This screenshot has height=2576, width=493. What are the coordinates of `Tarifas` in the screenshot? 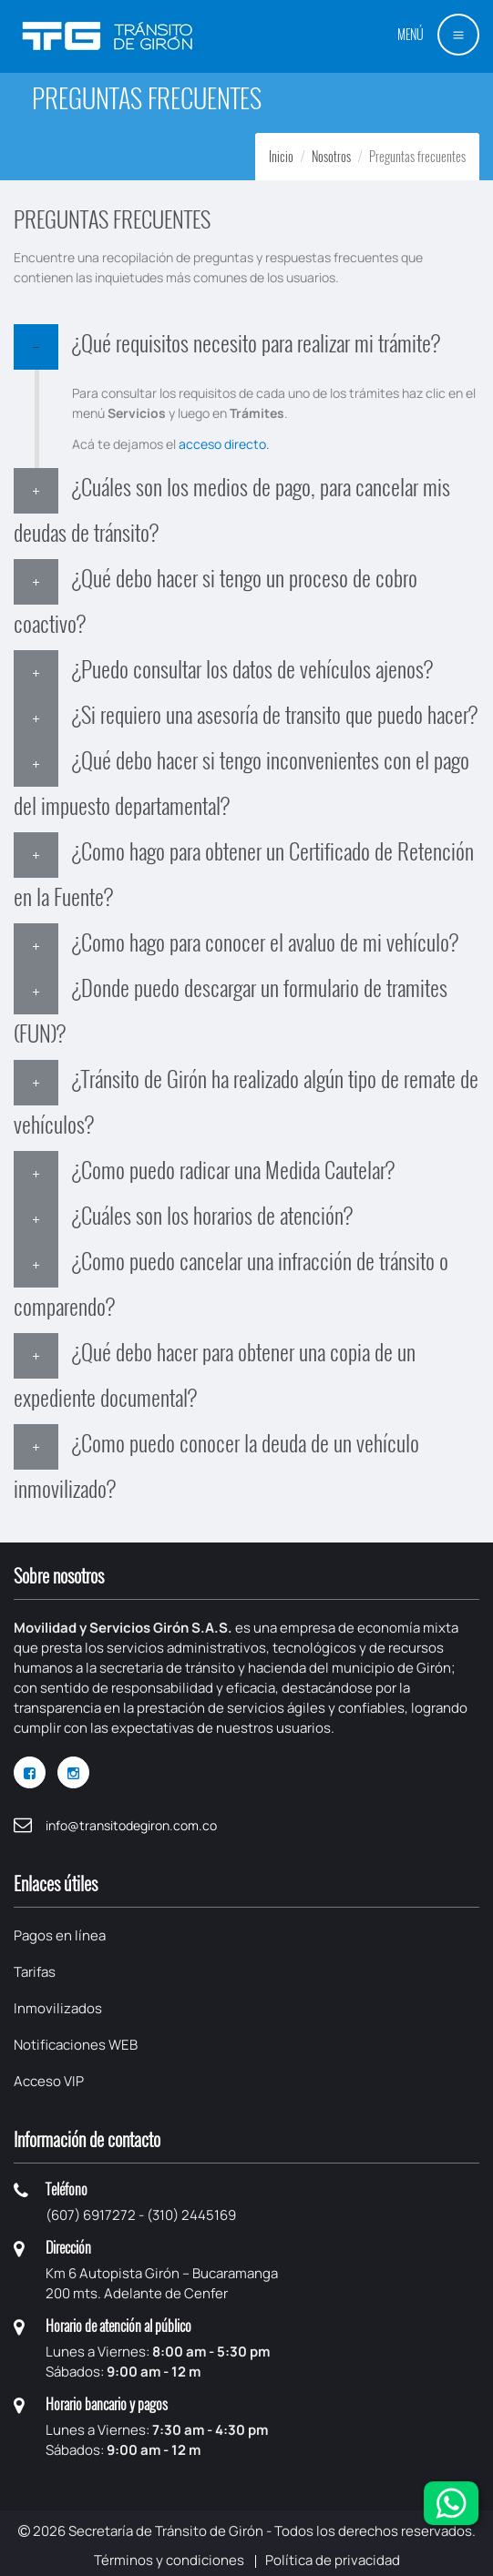 It's located at (35, 1971).